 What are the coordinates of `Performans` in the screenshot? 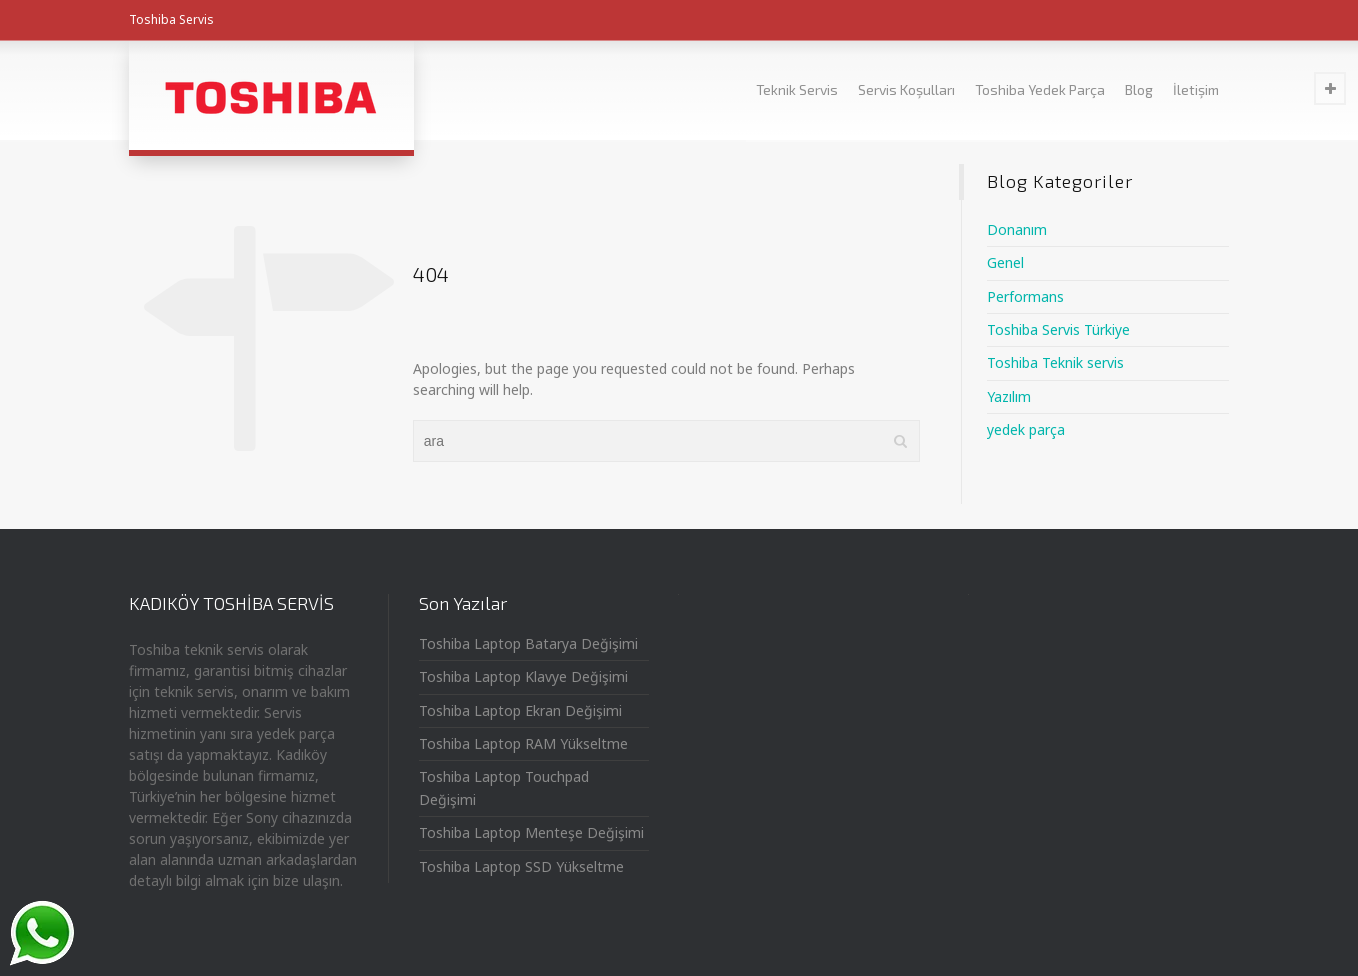 It's located at (1025, 296).